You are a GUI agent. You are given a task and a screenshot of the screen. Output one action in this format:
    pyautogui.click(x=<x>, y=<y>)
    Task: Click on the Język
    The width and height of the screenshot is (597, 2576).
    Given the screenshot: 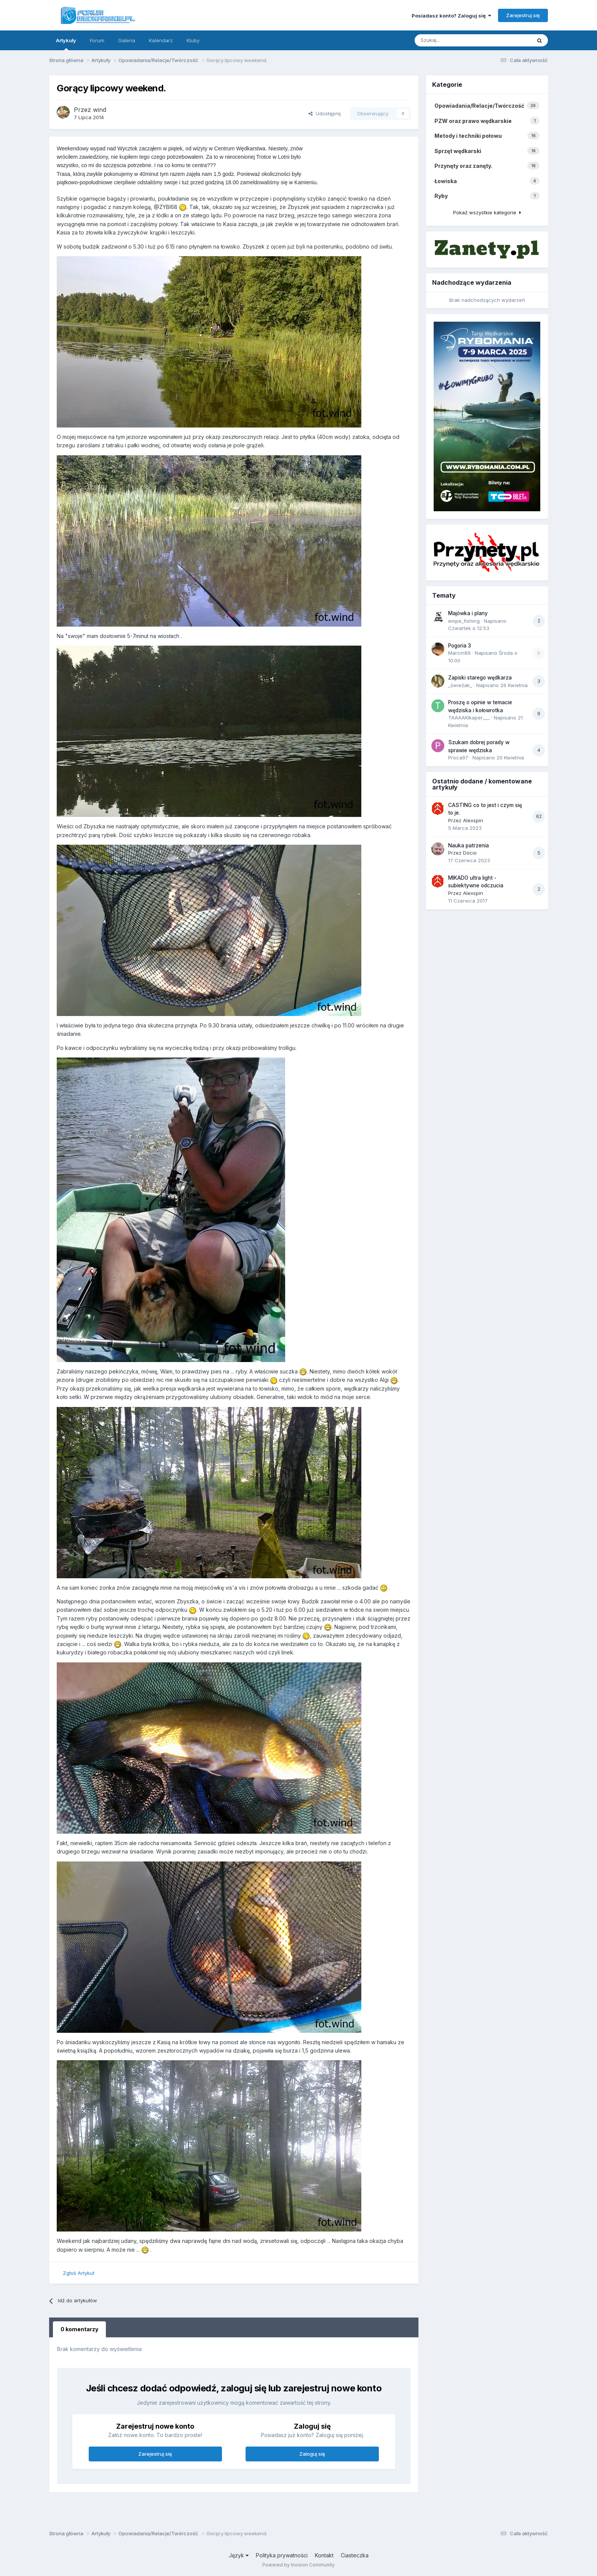 What is the action you would take?
    pyautogui.click(x=239, y=2555)
    